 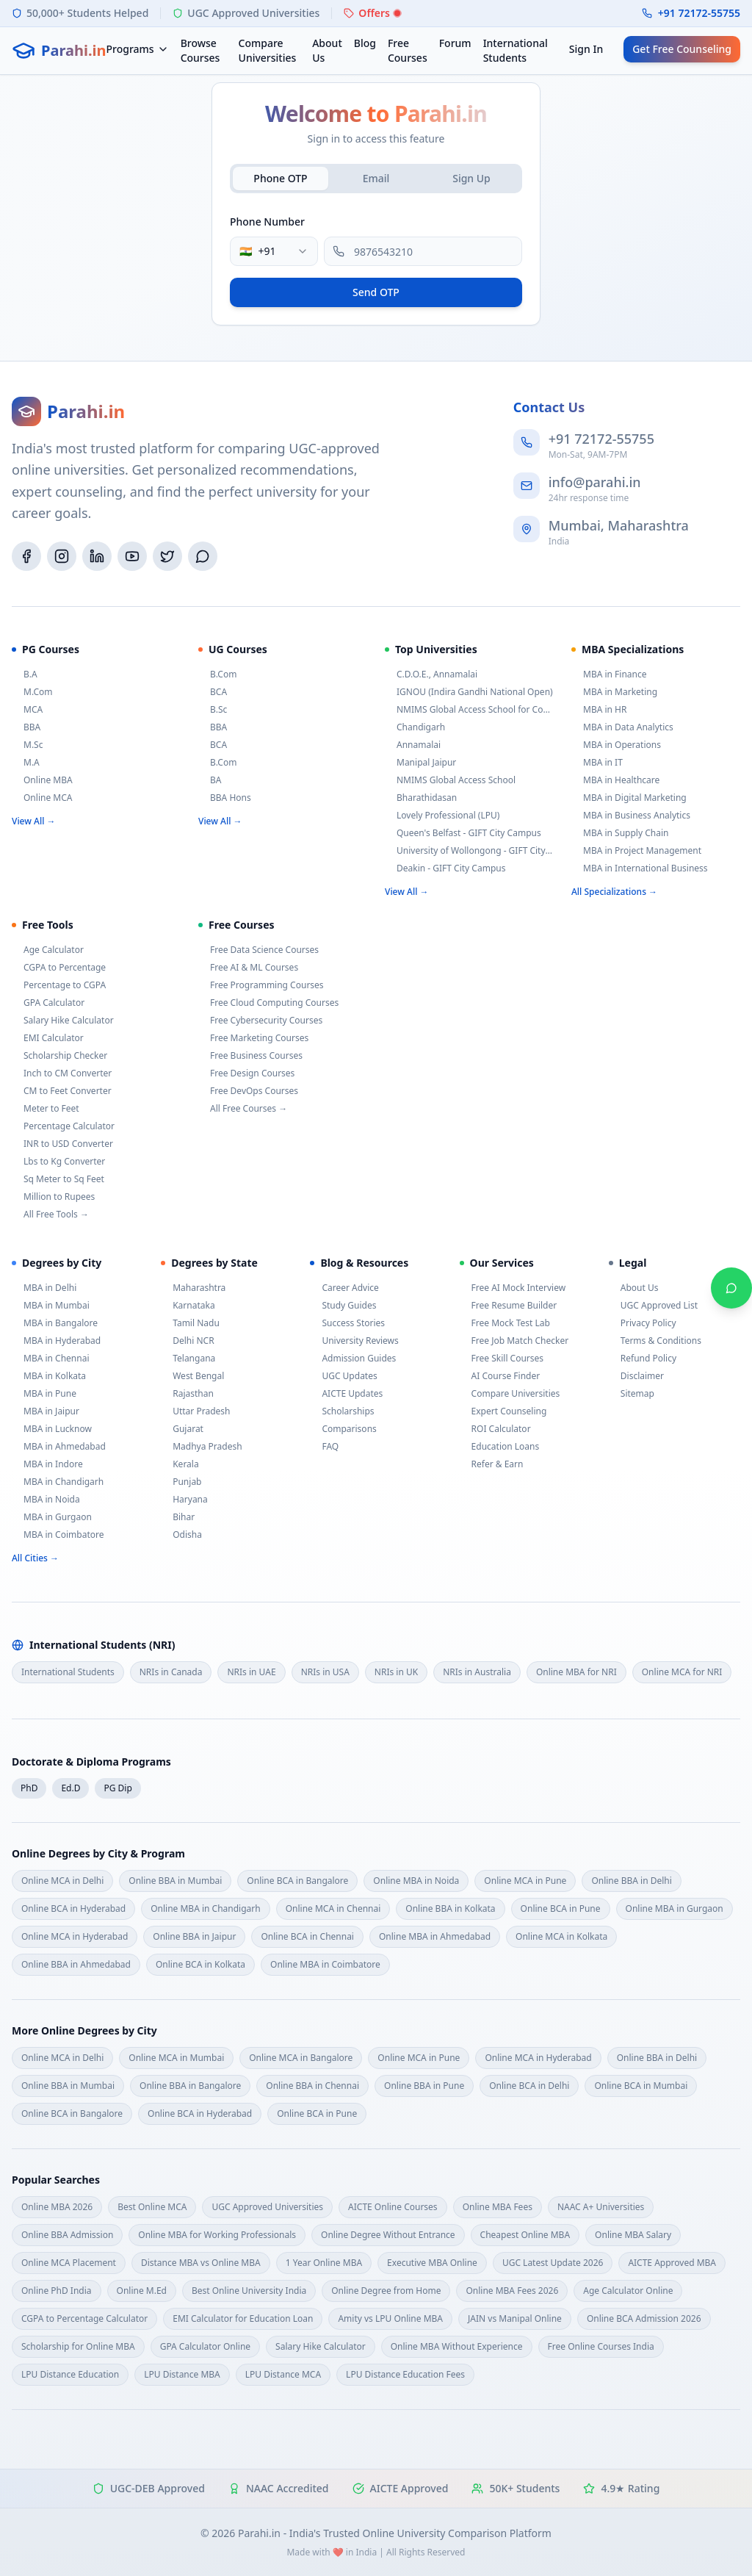 I want to click on LPU Distance MCA, so click(x=283, y=2374).